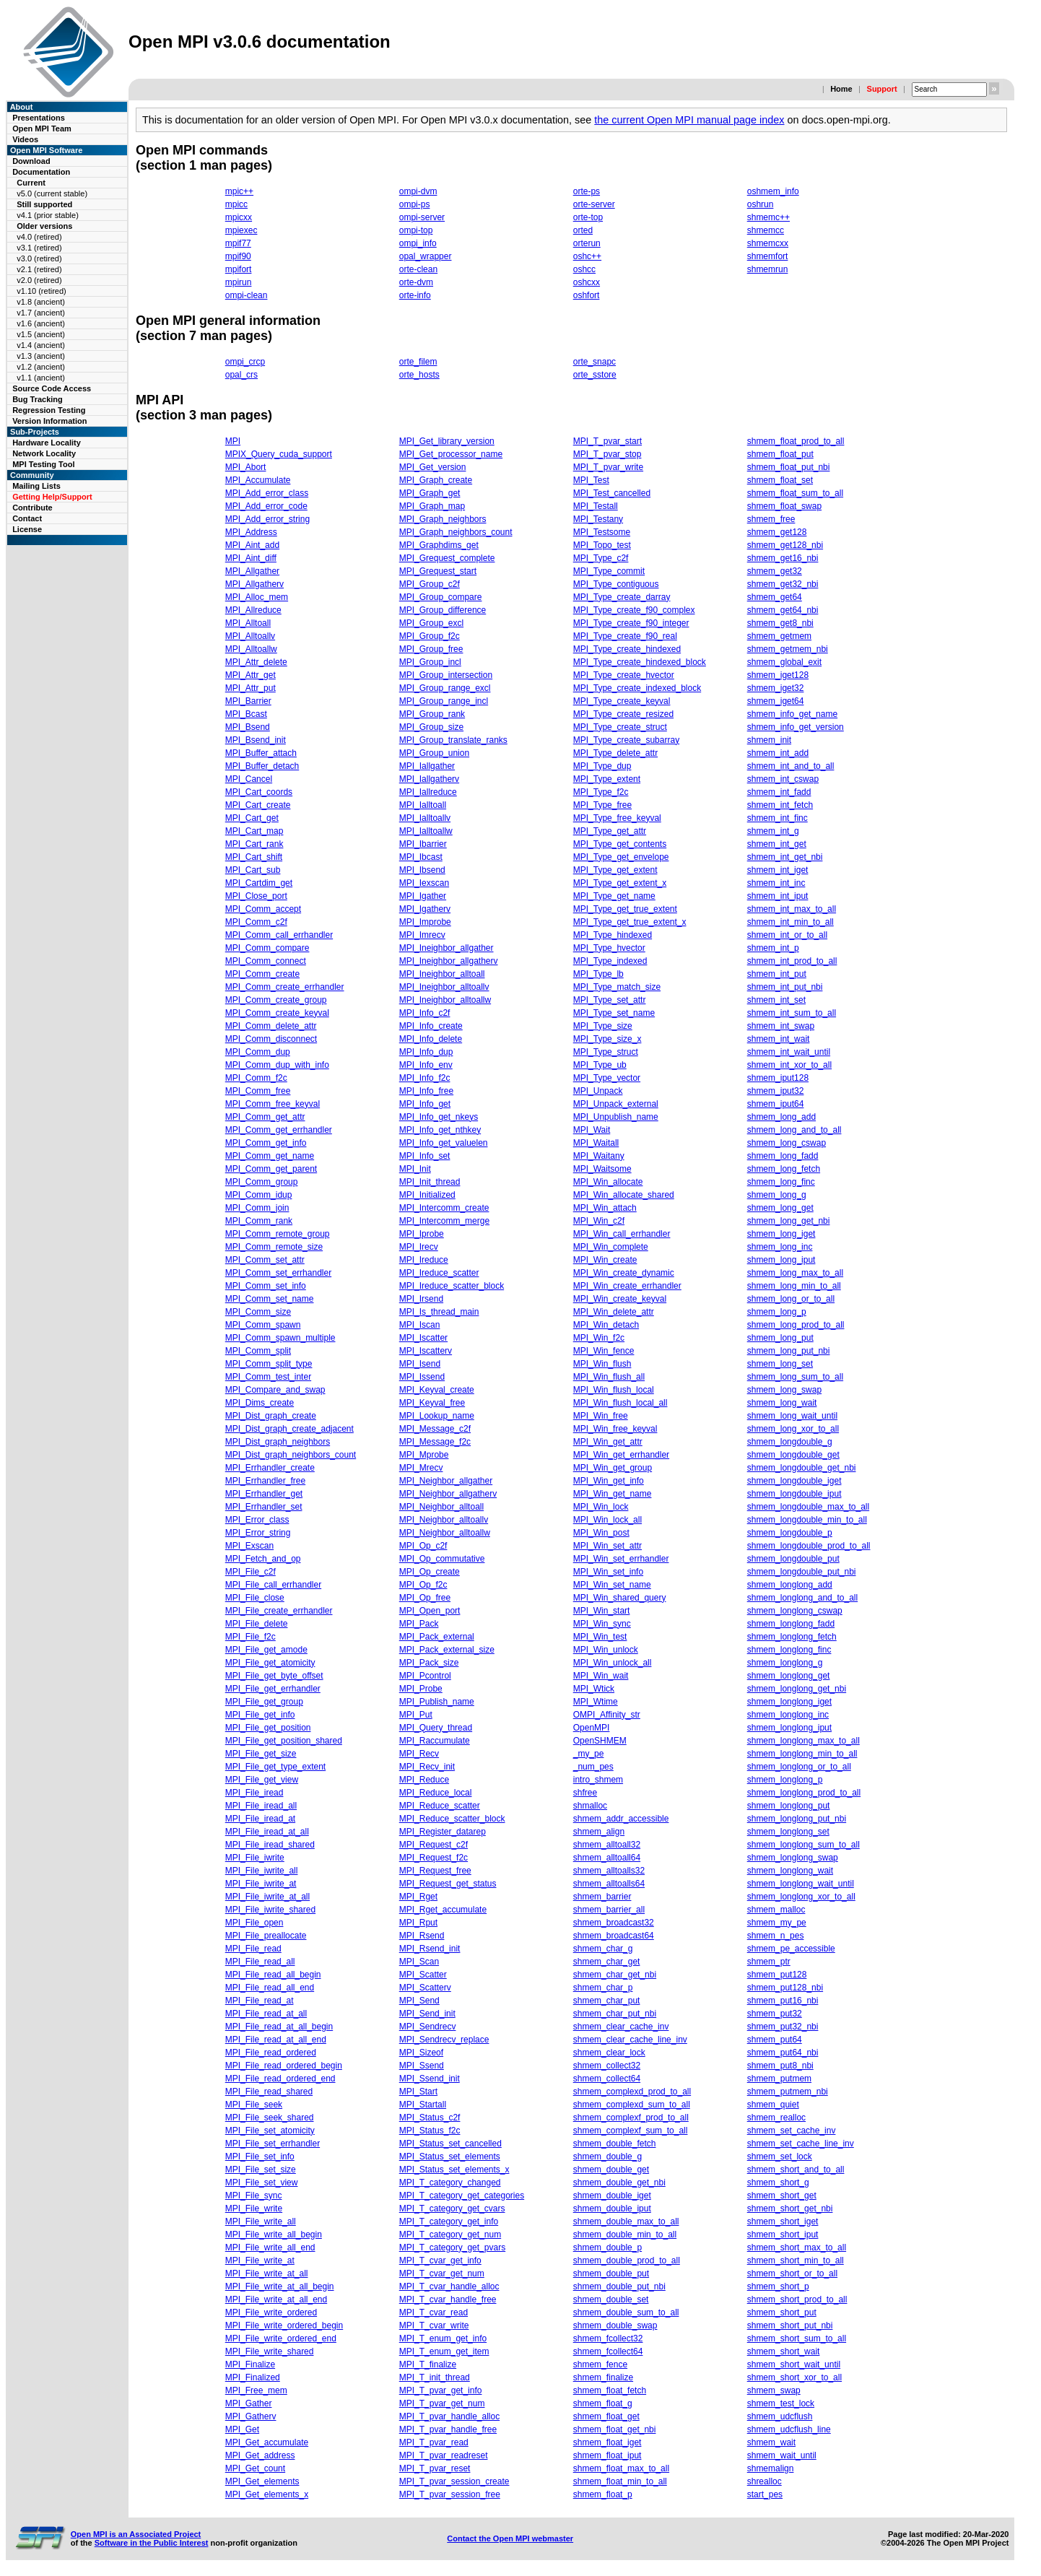  I want to click on shmem_putmem, so click(779, 2079).